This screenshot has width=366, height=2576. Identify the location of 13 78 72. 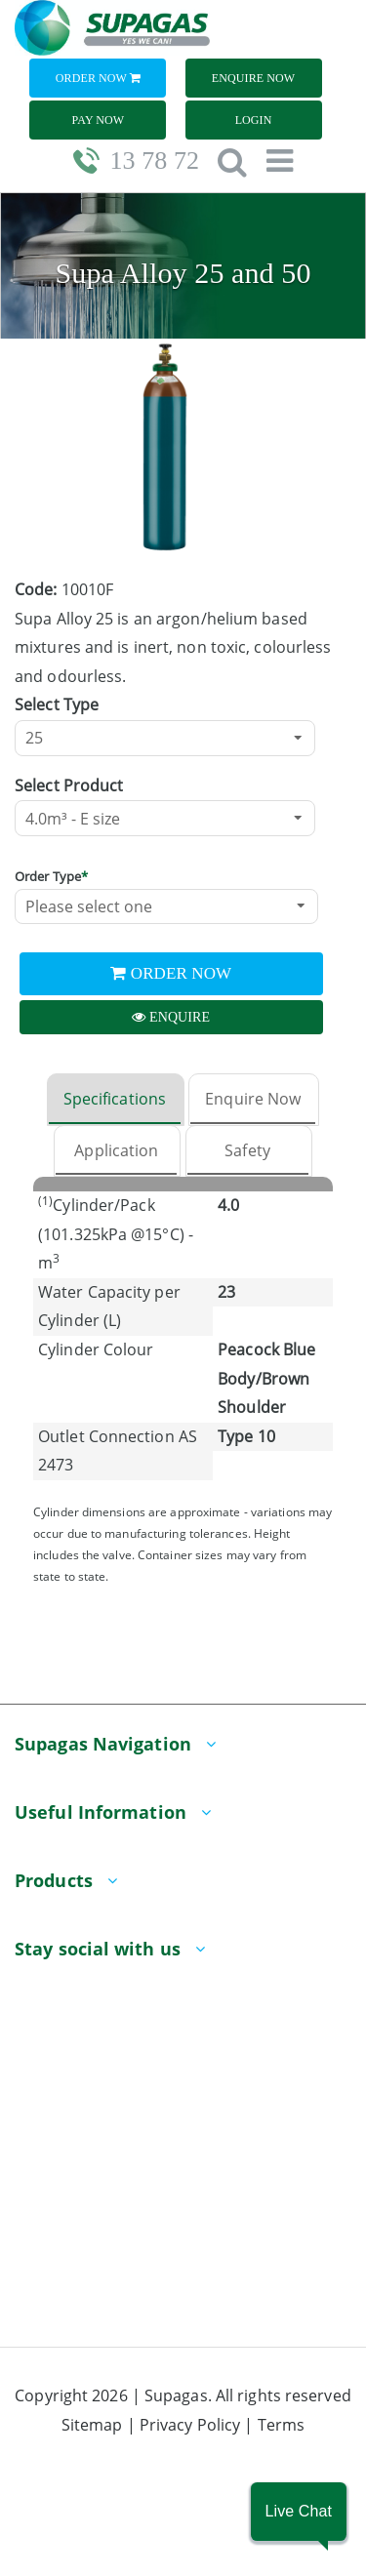
(154, 160).